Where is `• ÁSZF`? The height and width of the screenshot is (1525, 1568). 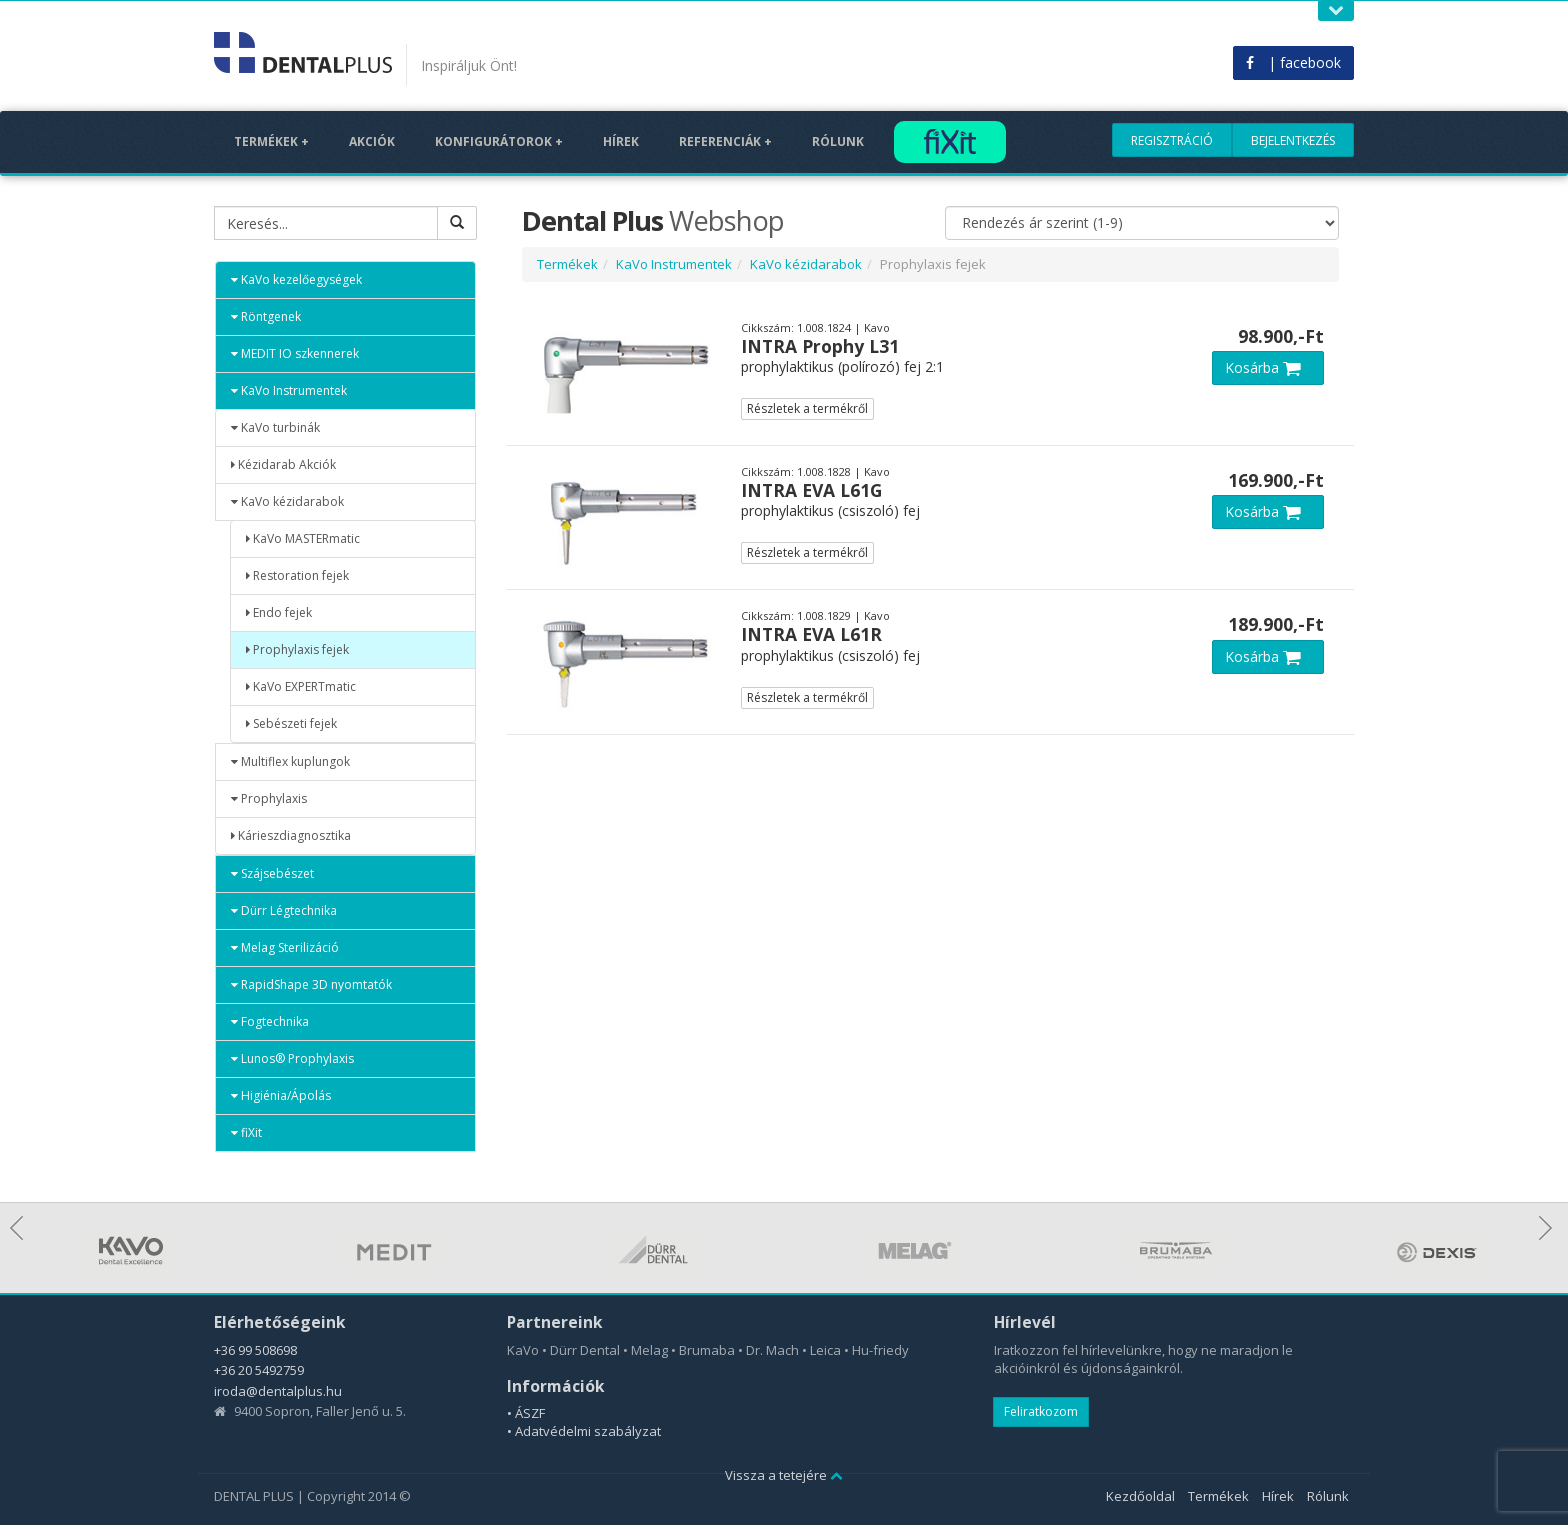
• ÁSZF is located at coordinates (526, 1413).